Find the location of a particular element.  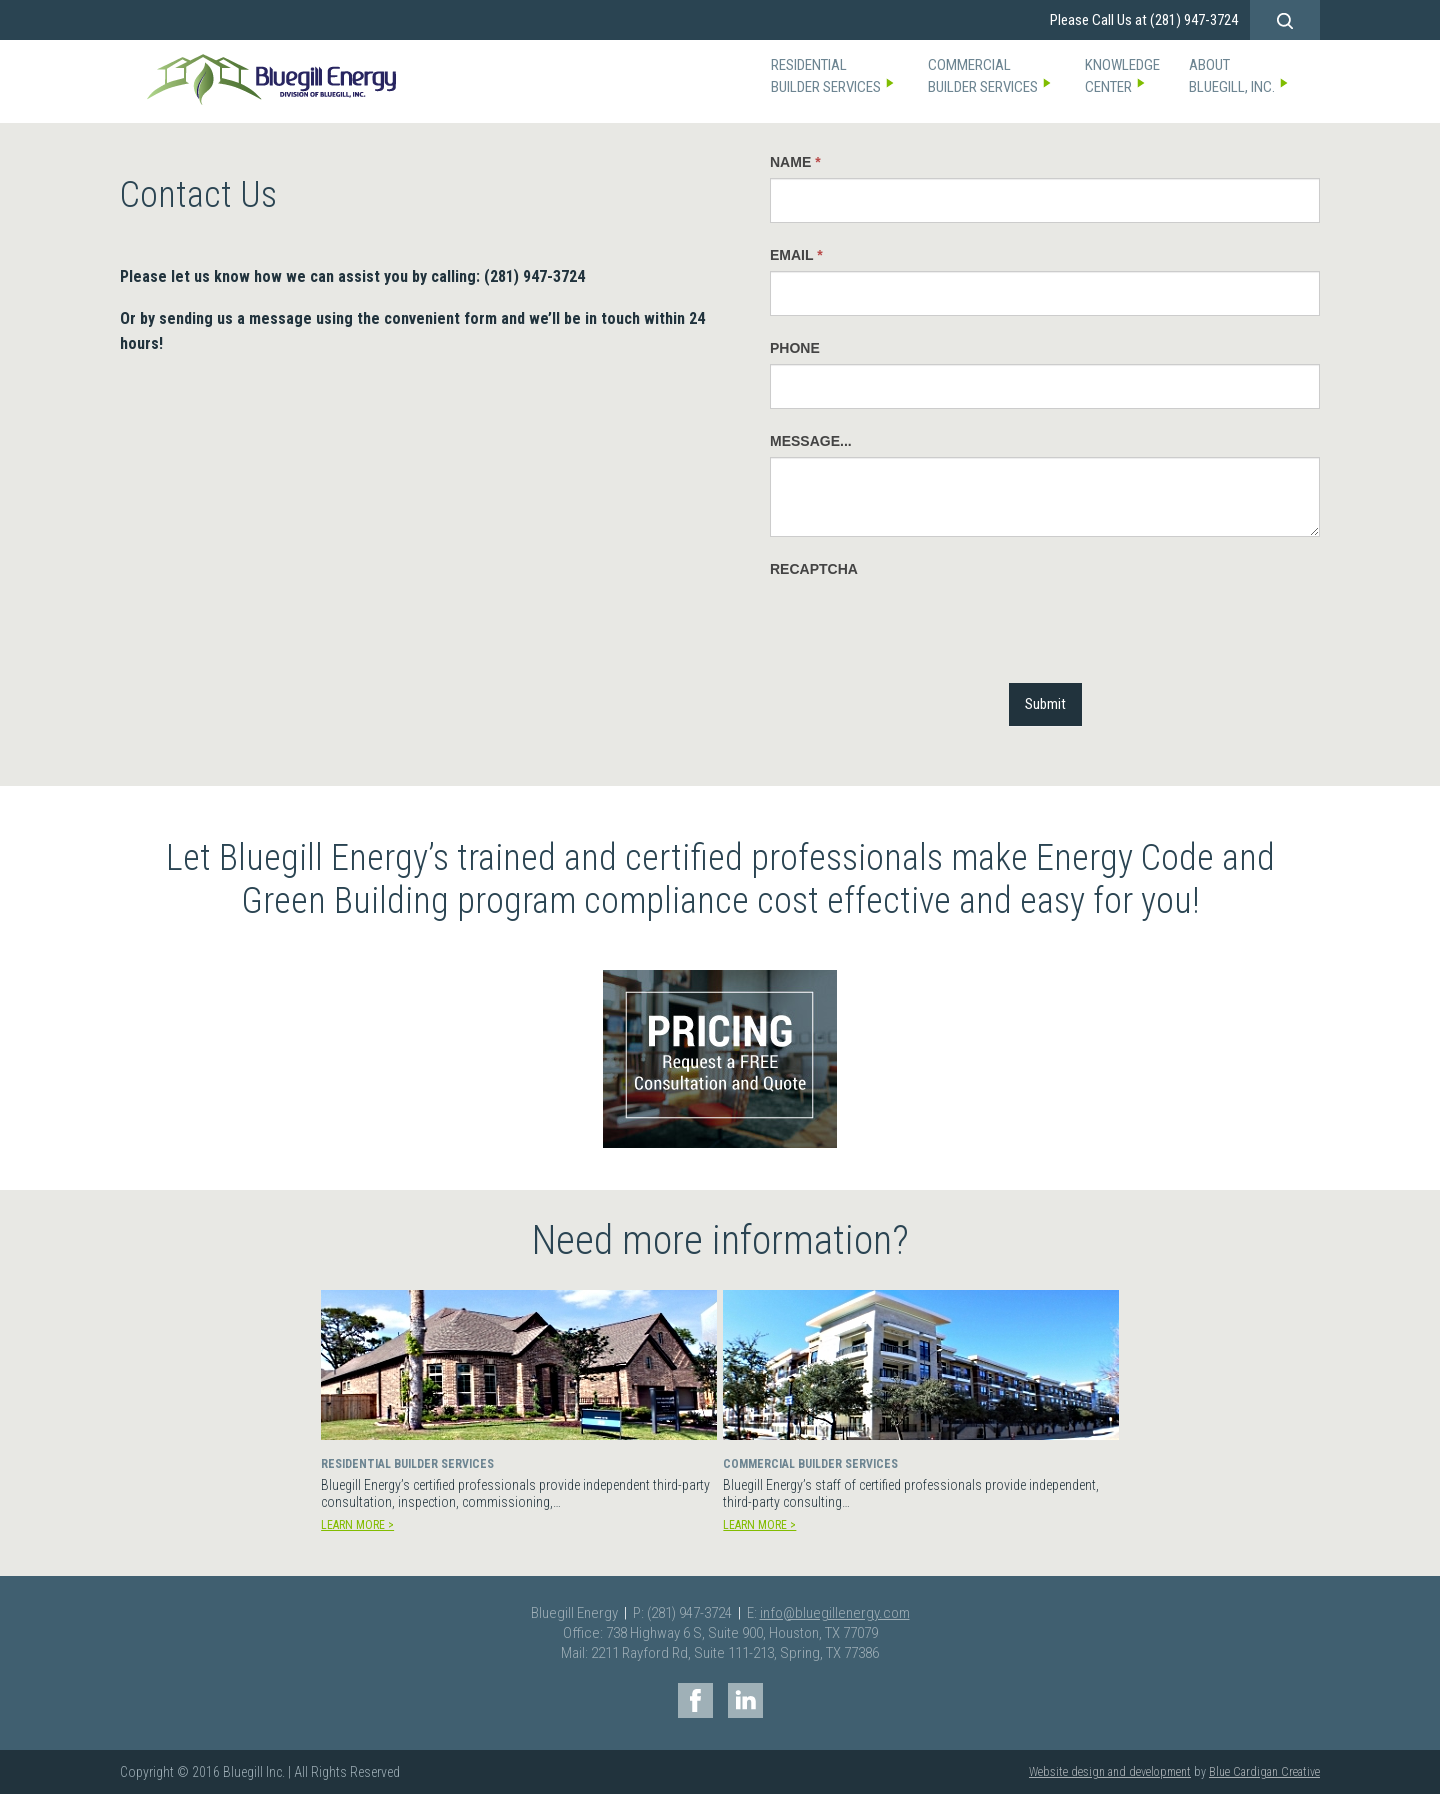

Message... is located at coordinates (811, 441).